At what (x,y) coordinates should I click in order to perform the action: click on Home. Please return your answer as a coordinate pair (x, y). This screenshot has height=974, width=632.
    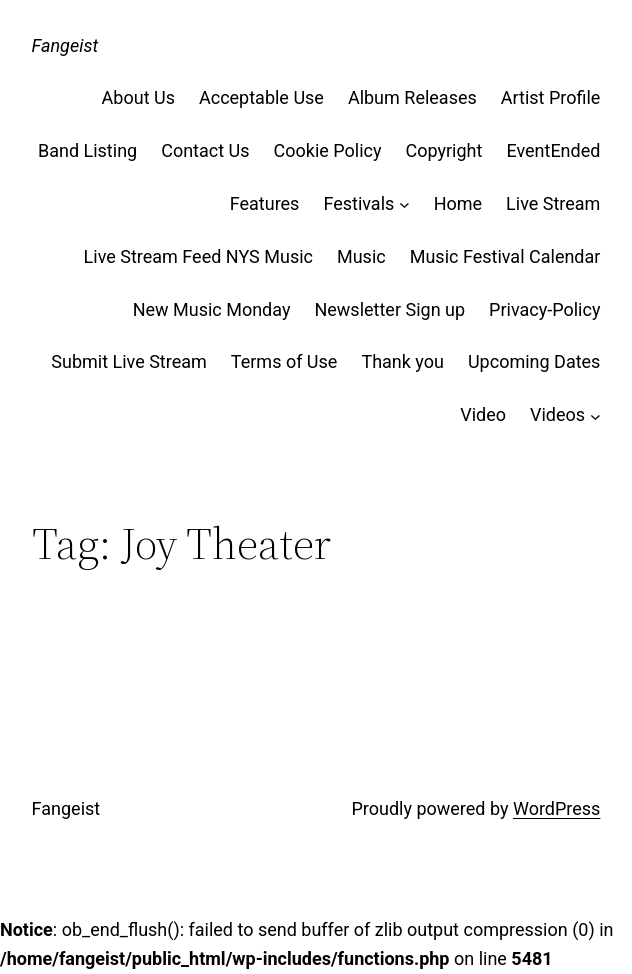
    Looking at the image, I should click on (458, 203).